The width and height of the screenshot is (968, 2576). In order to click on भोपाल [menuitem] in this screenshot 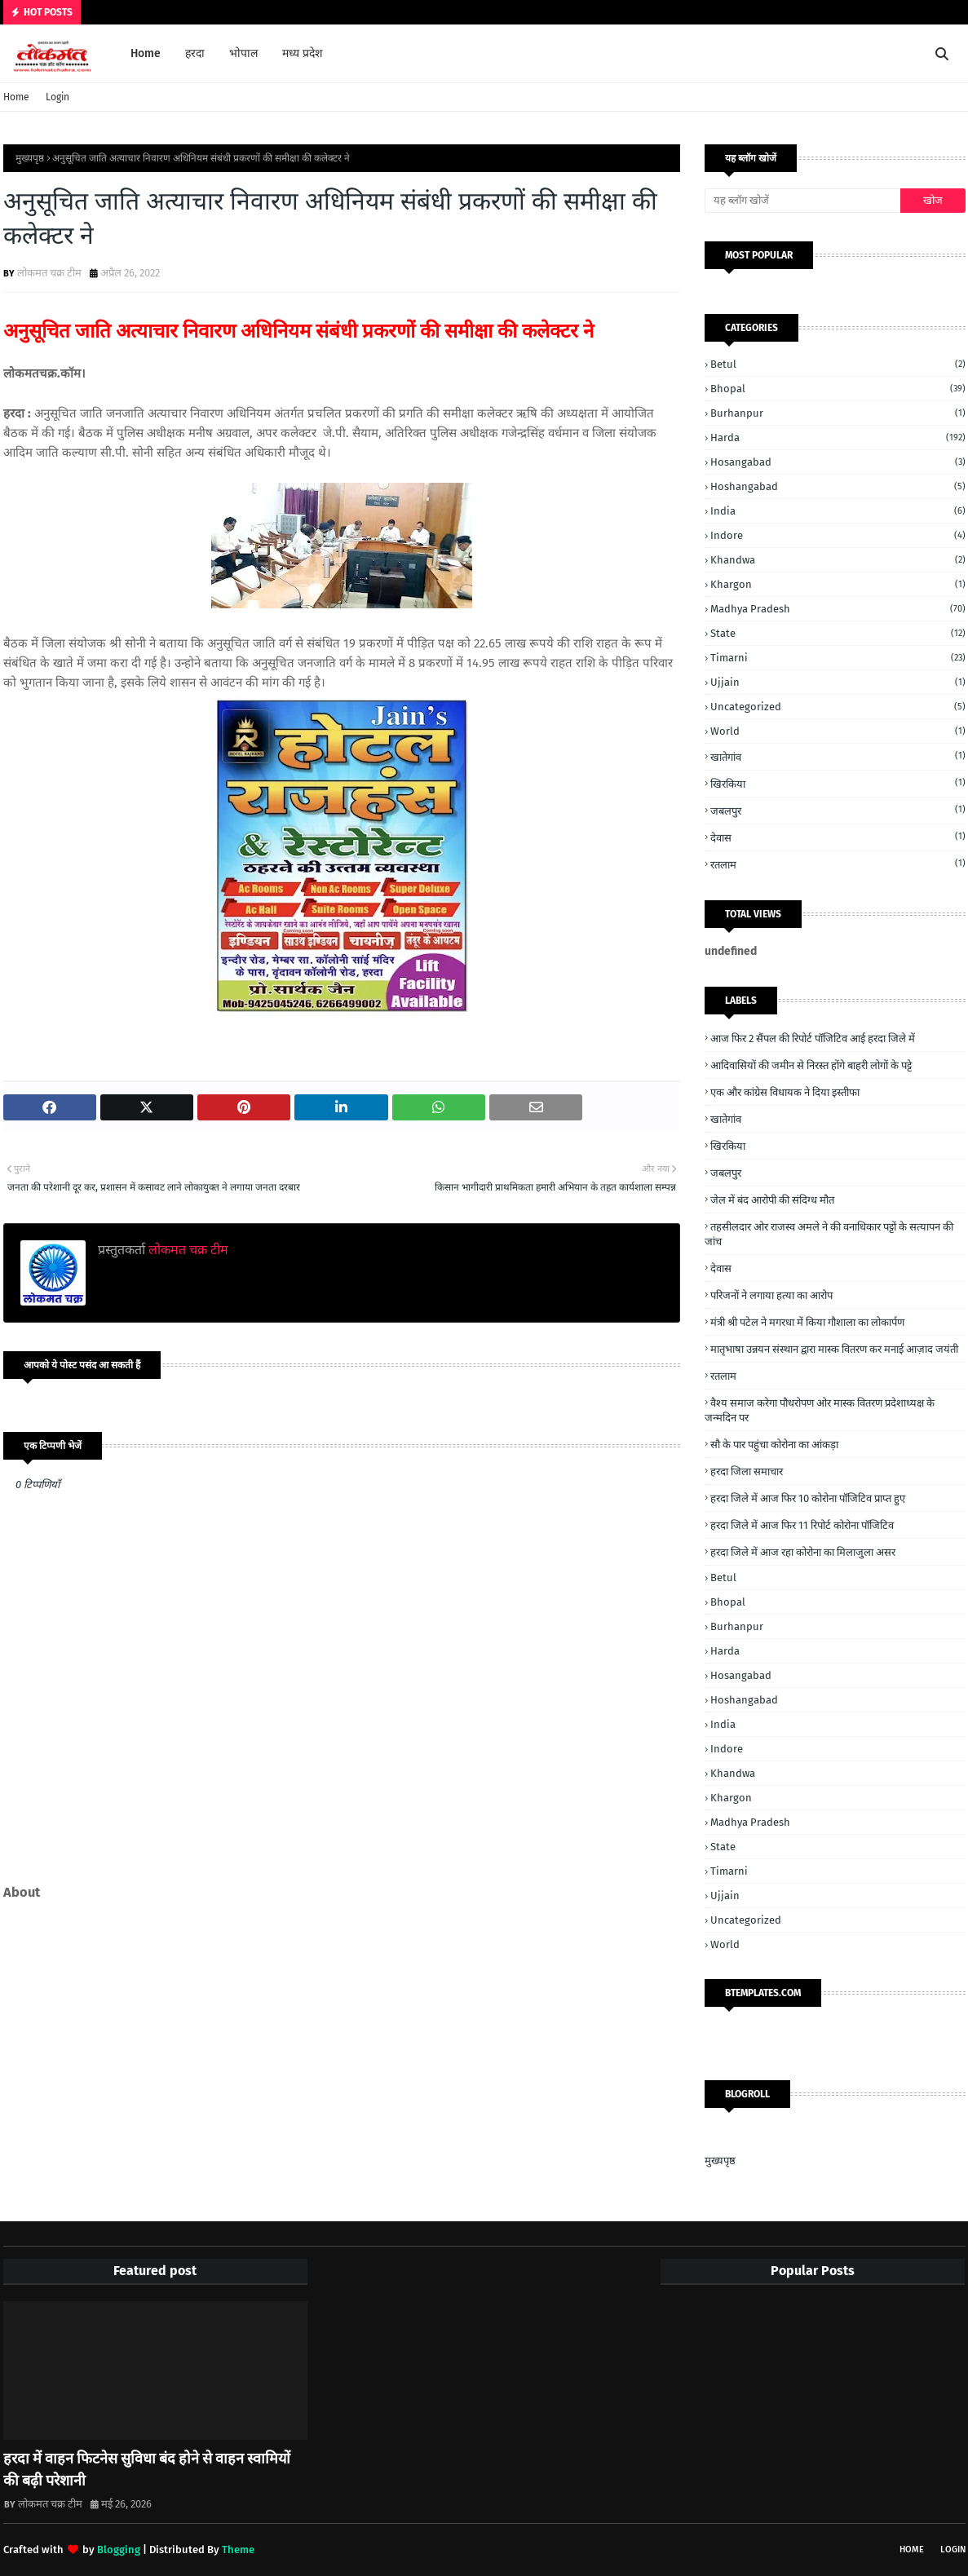, I will do `click(243, 53)`.